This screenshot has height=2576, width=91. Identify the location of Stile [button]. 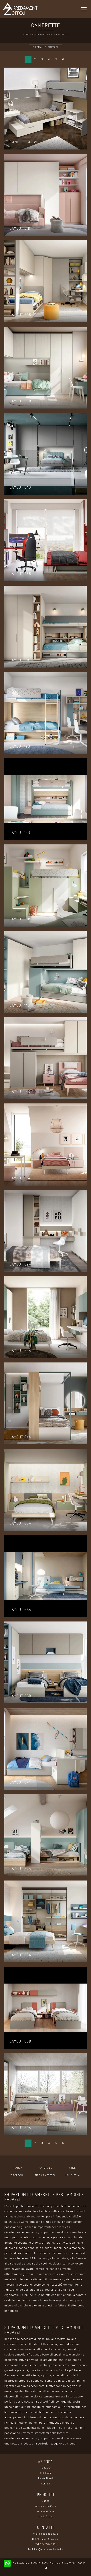
(72, 2167).